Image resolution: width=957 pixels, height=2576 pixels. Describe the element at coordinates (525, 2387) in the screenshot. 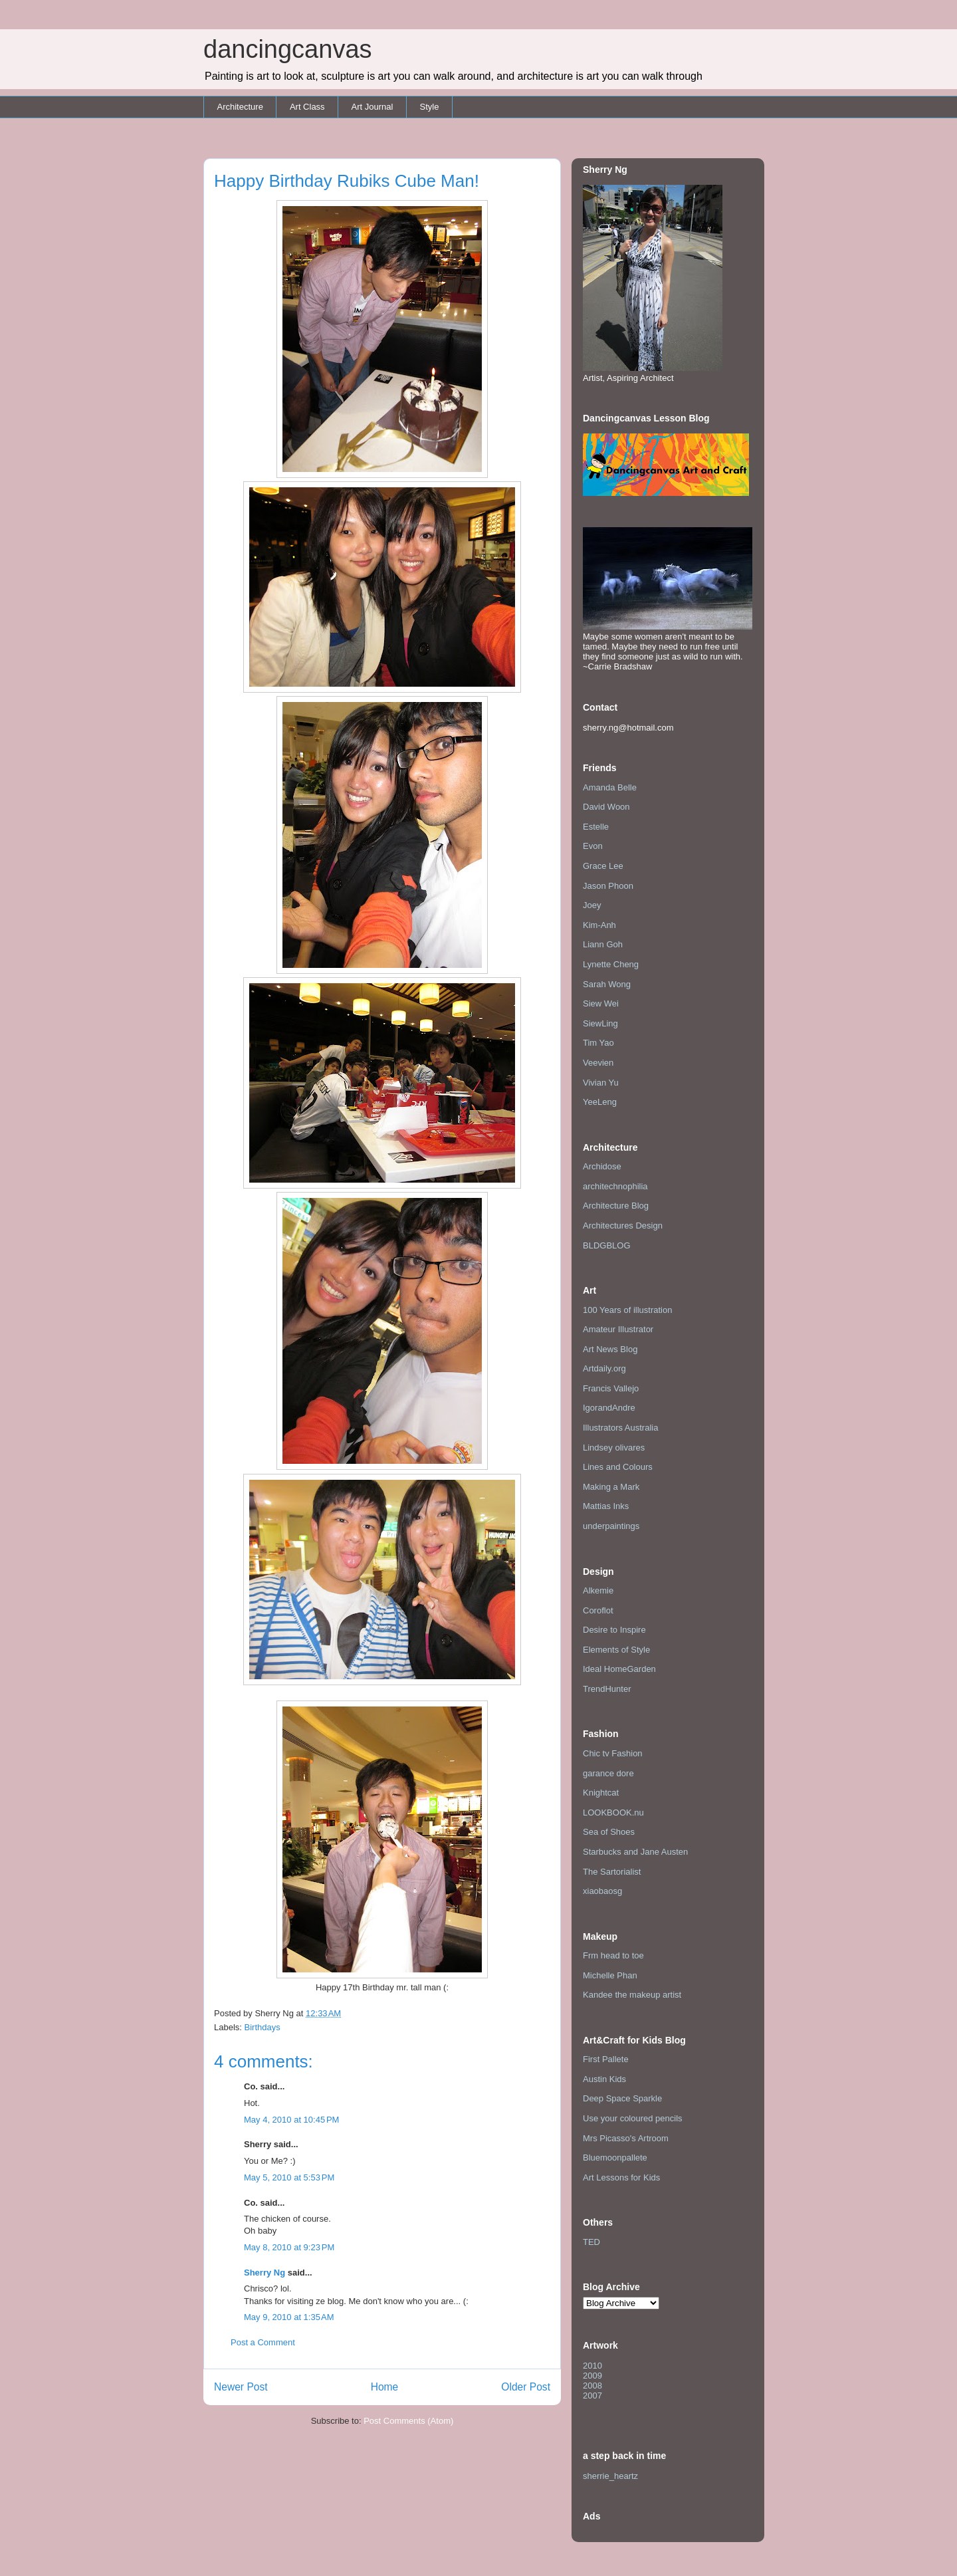

I see `Older Post` at that location.